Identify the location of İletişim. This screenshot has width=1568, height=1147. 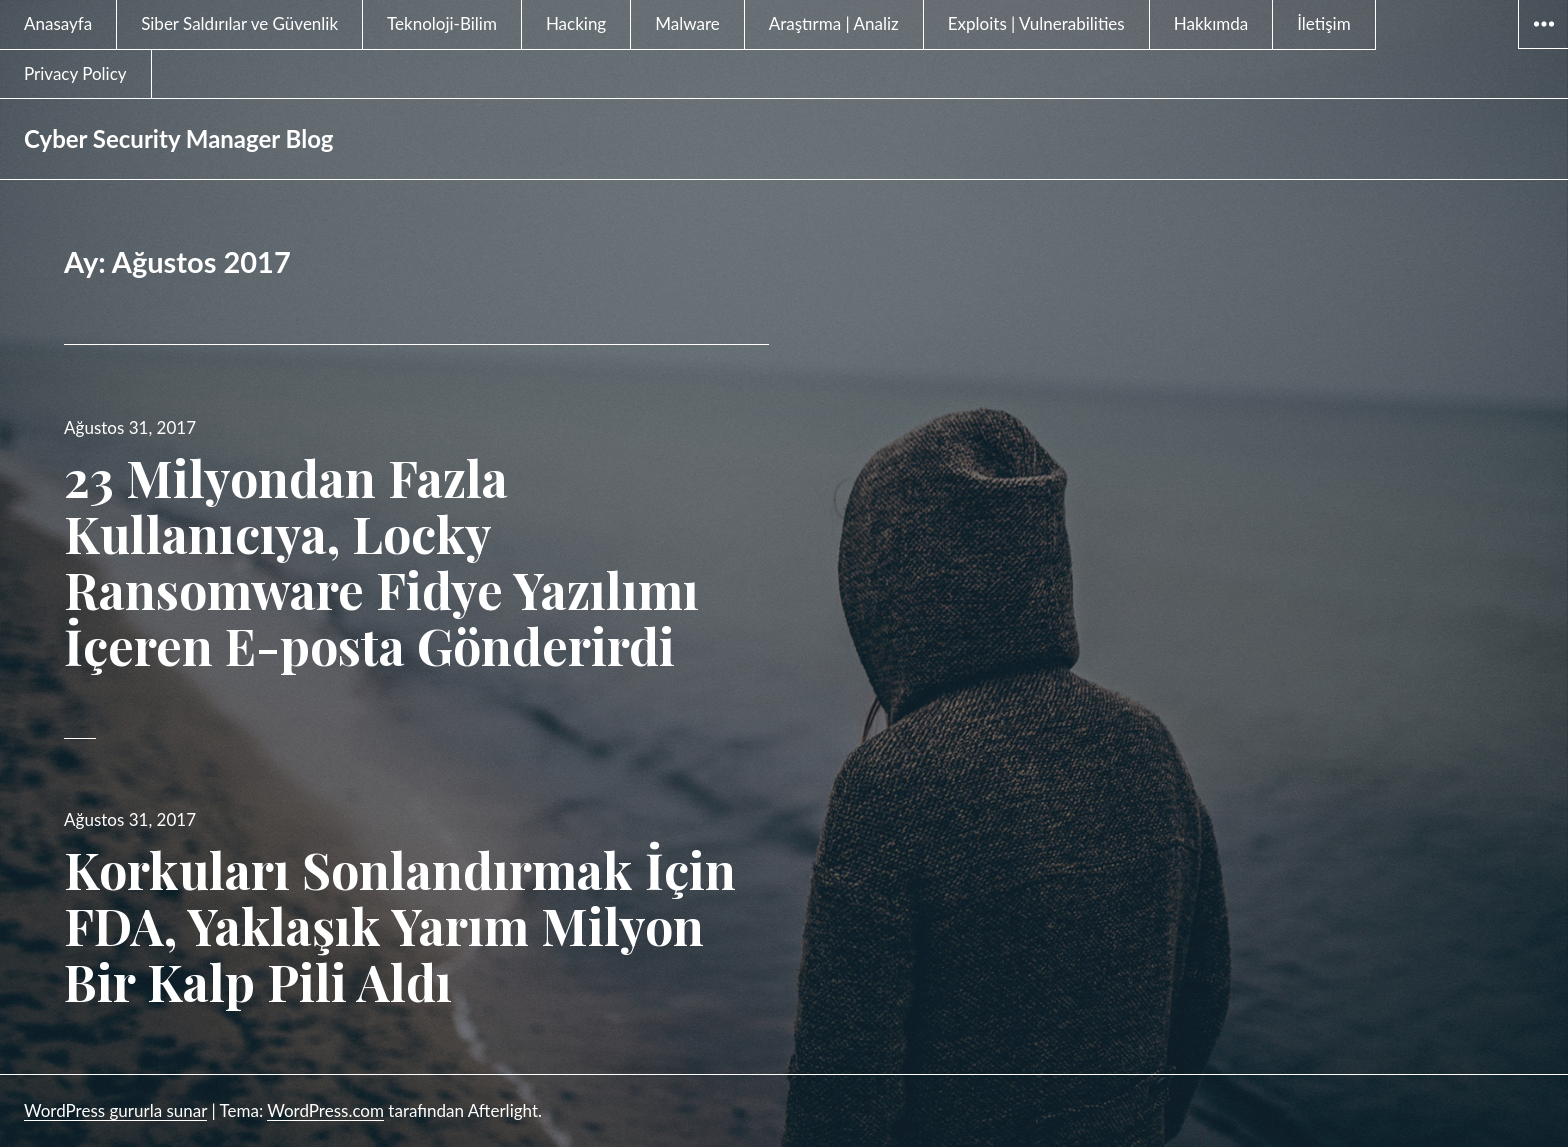
(1323, 23).